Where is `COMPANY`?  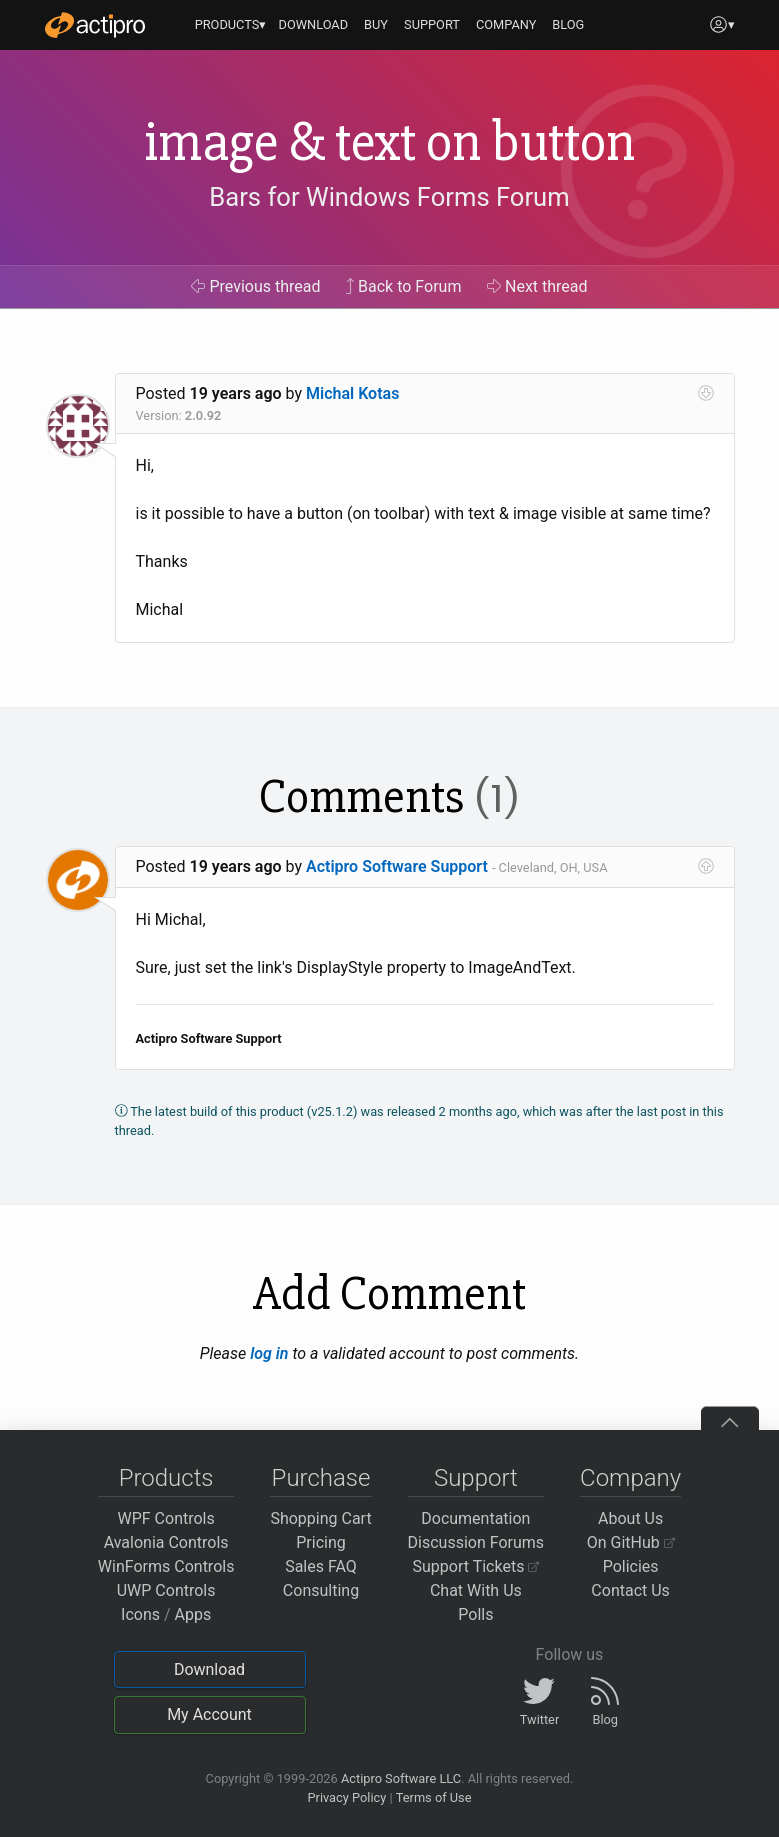 COMPANY is located at coordinates (506, 24).